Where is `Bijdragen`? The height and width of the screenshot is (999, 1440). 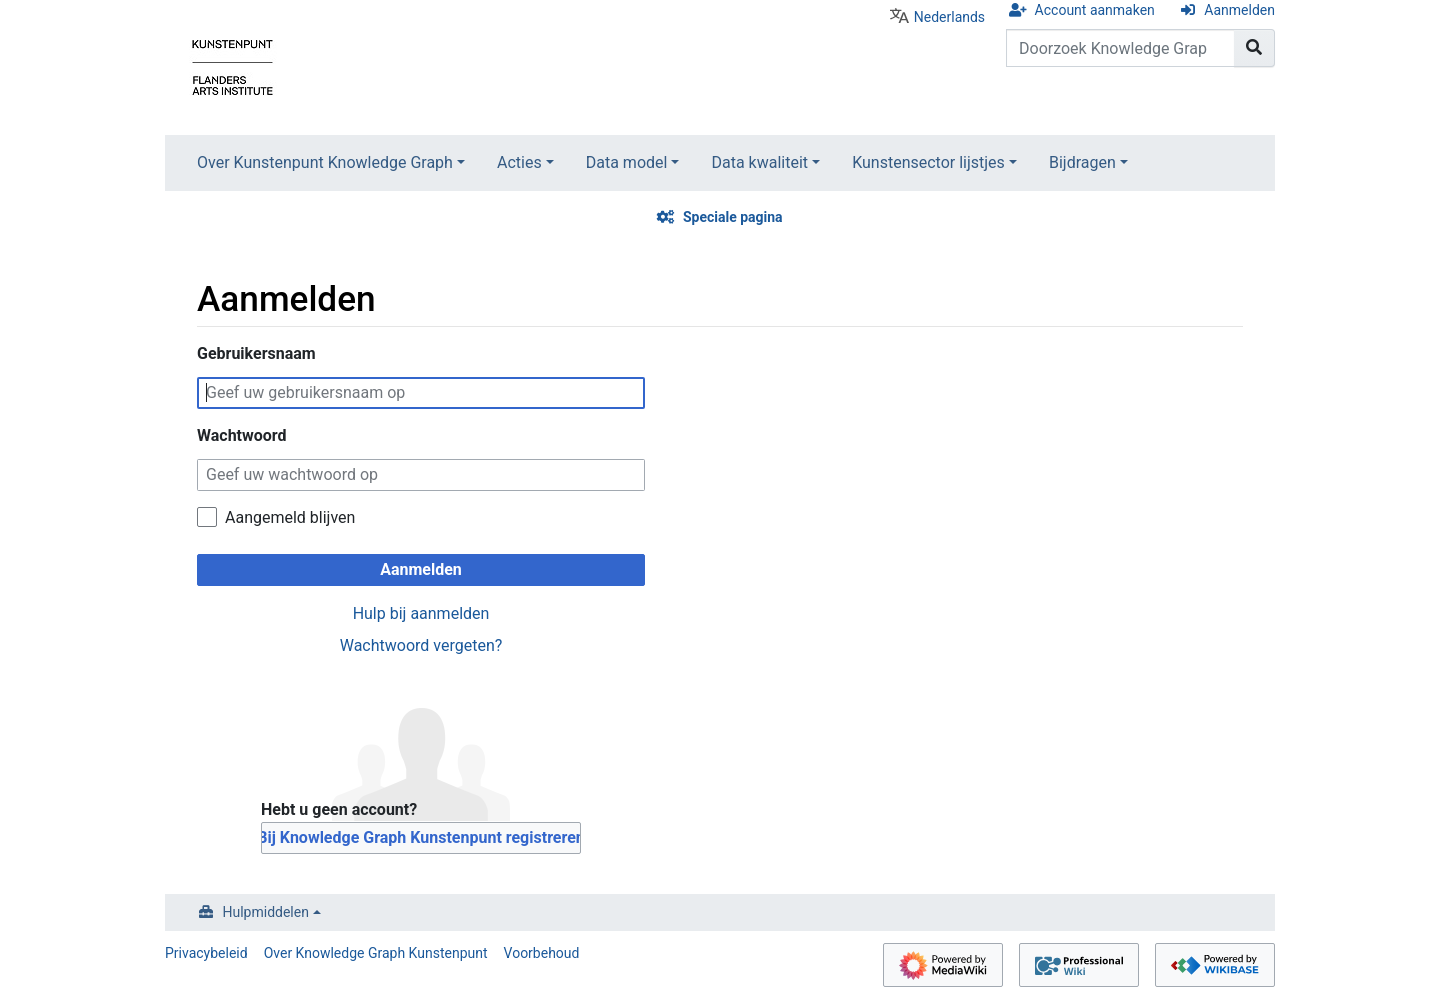 Bijdragen is located at coordinates (1082, 162).